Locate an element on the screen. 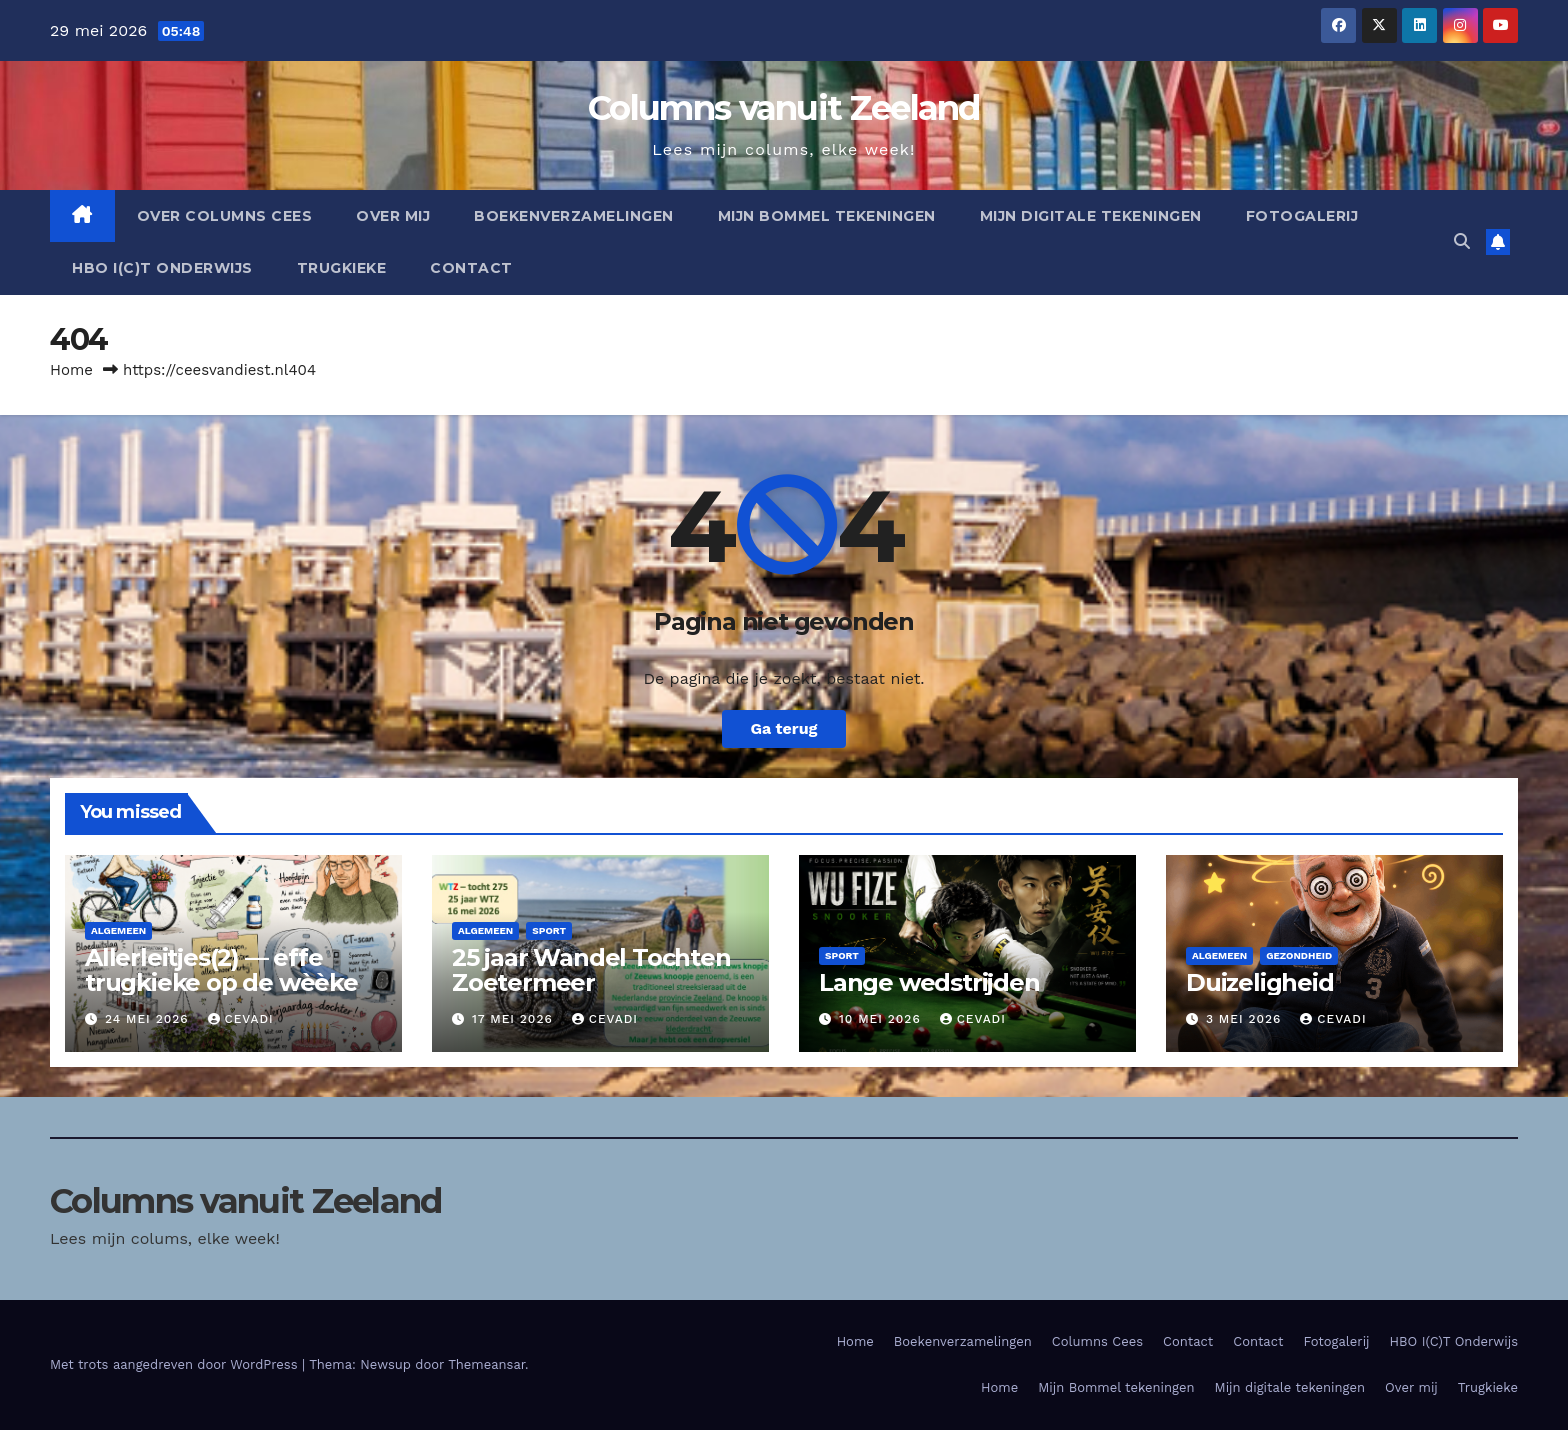 The width and height of the screenshot is (1568, 1430). Home is located at coordinates (71, 370).